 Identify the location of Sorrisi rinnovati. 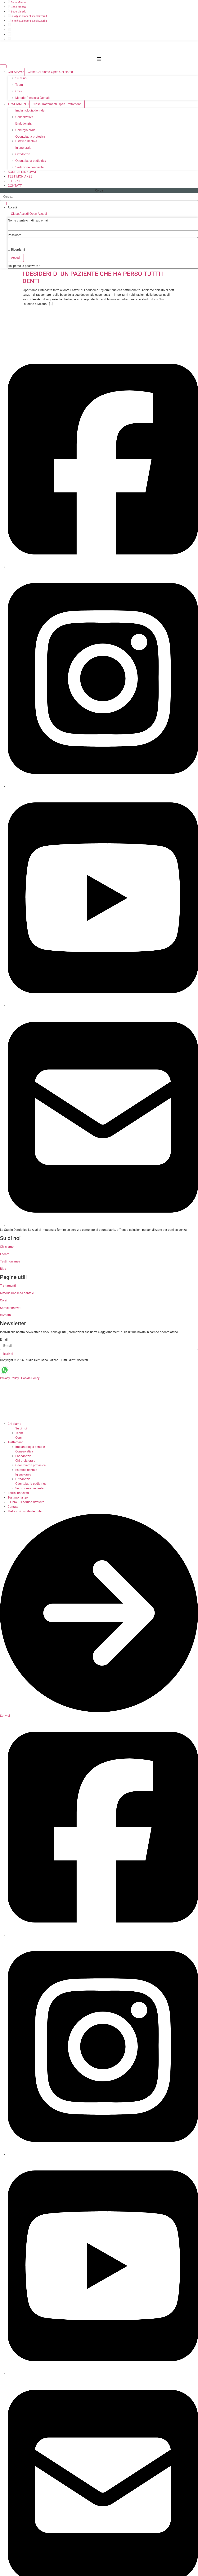
(10, 1308).